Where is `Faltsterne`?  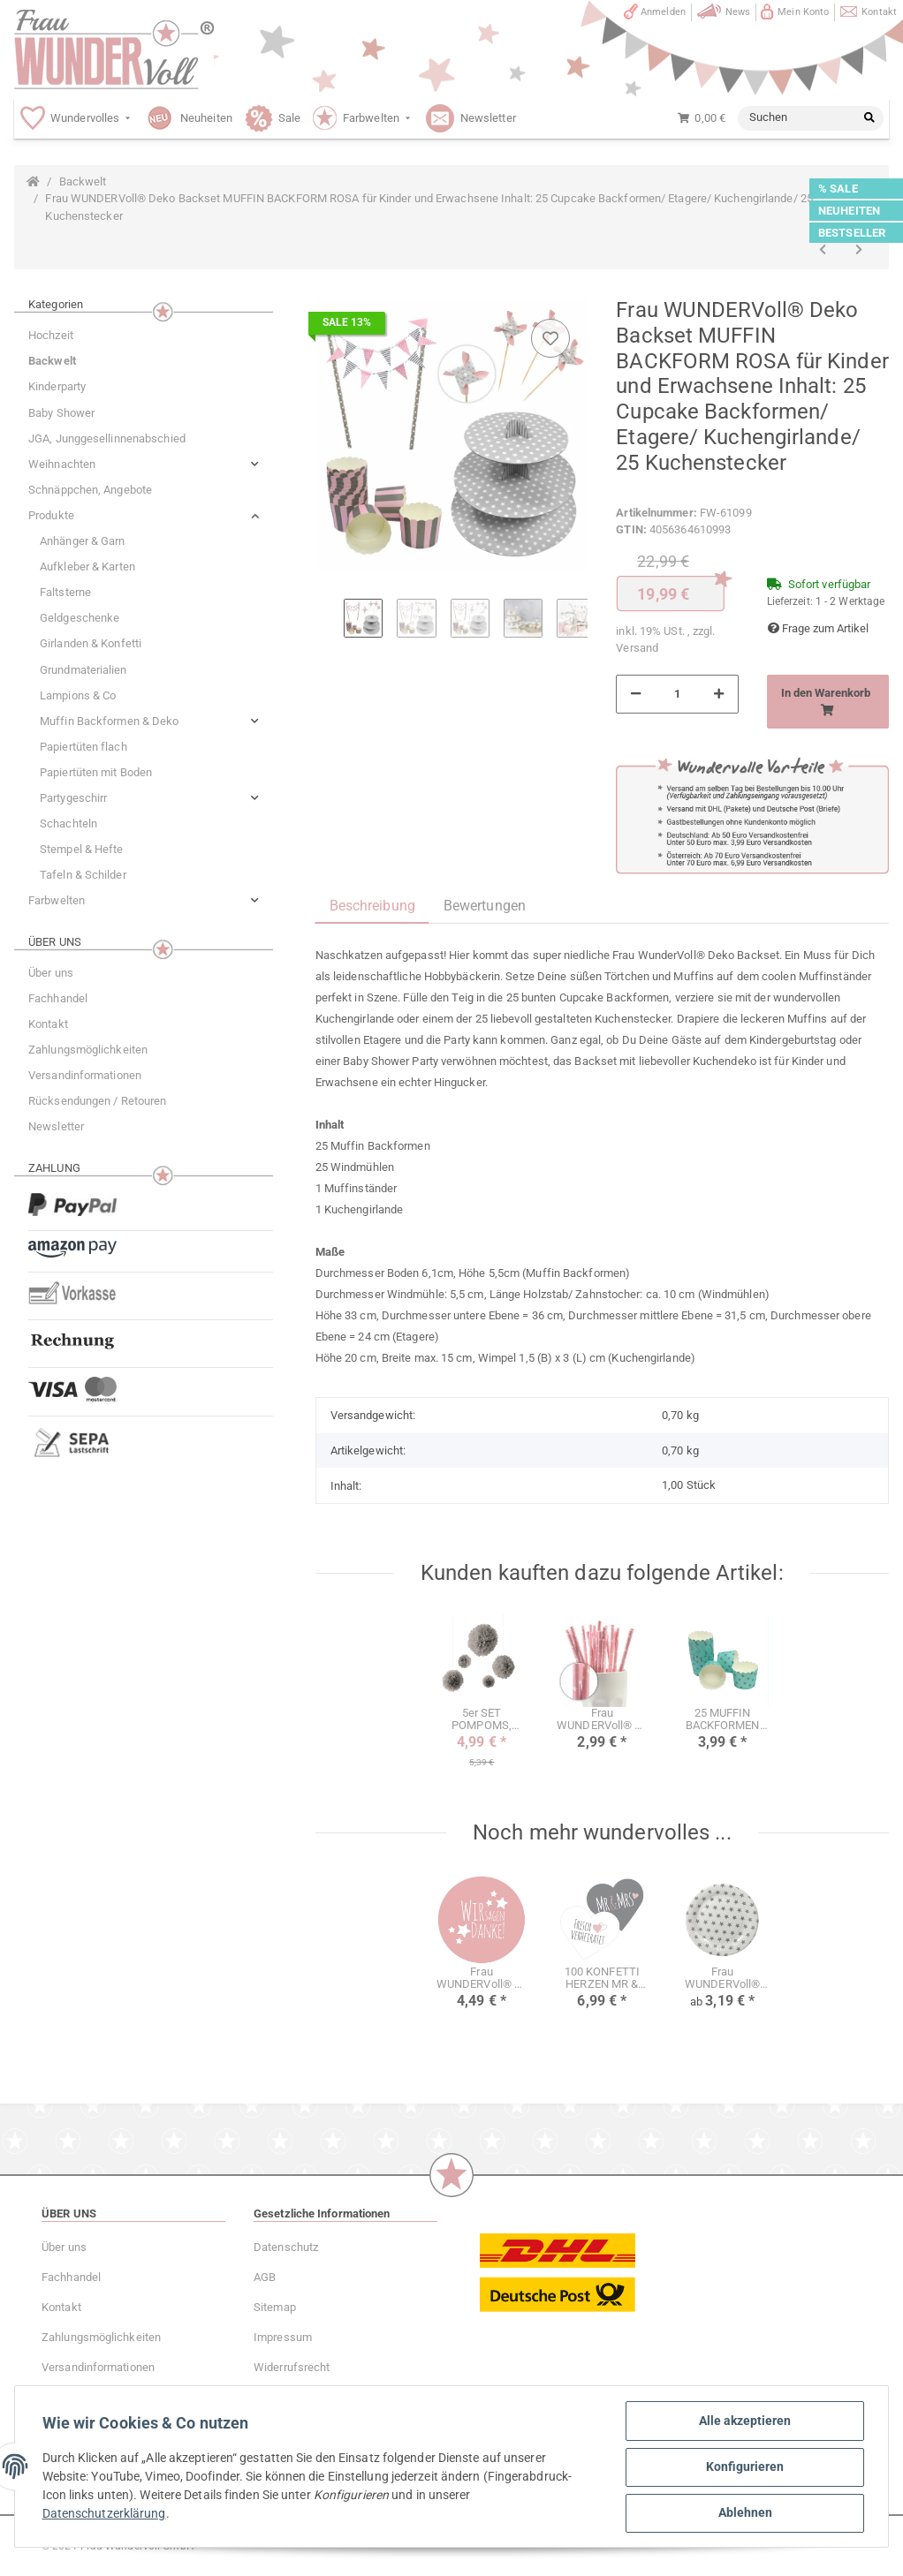
Faltsterne is located at coordinates (65, 592).